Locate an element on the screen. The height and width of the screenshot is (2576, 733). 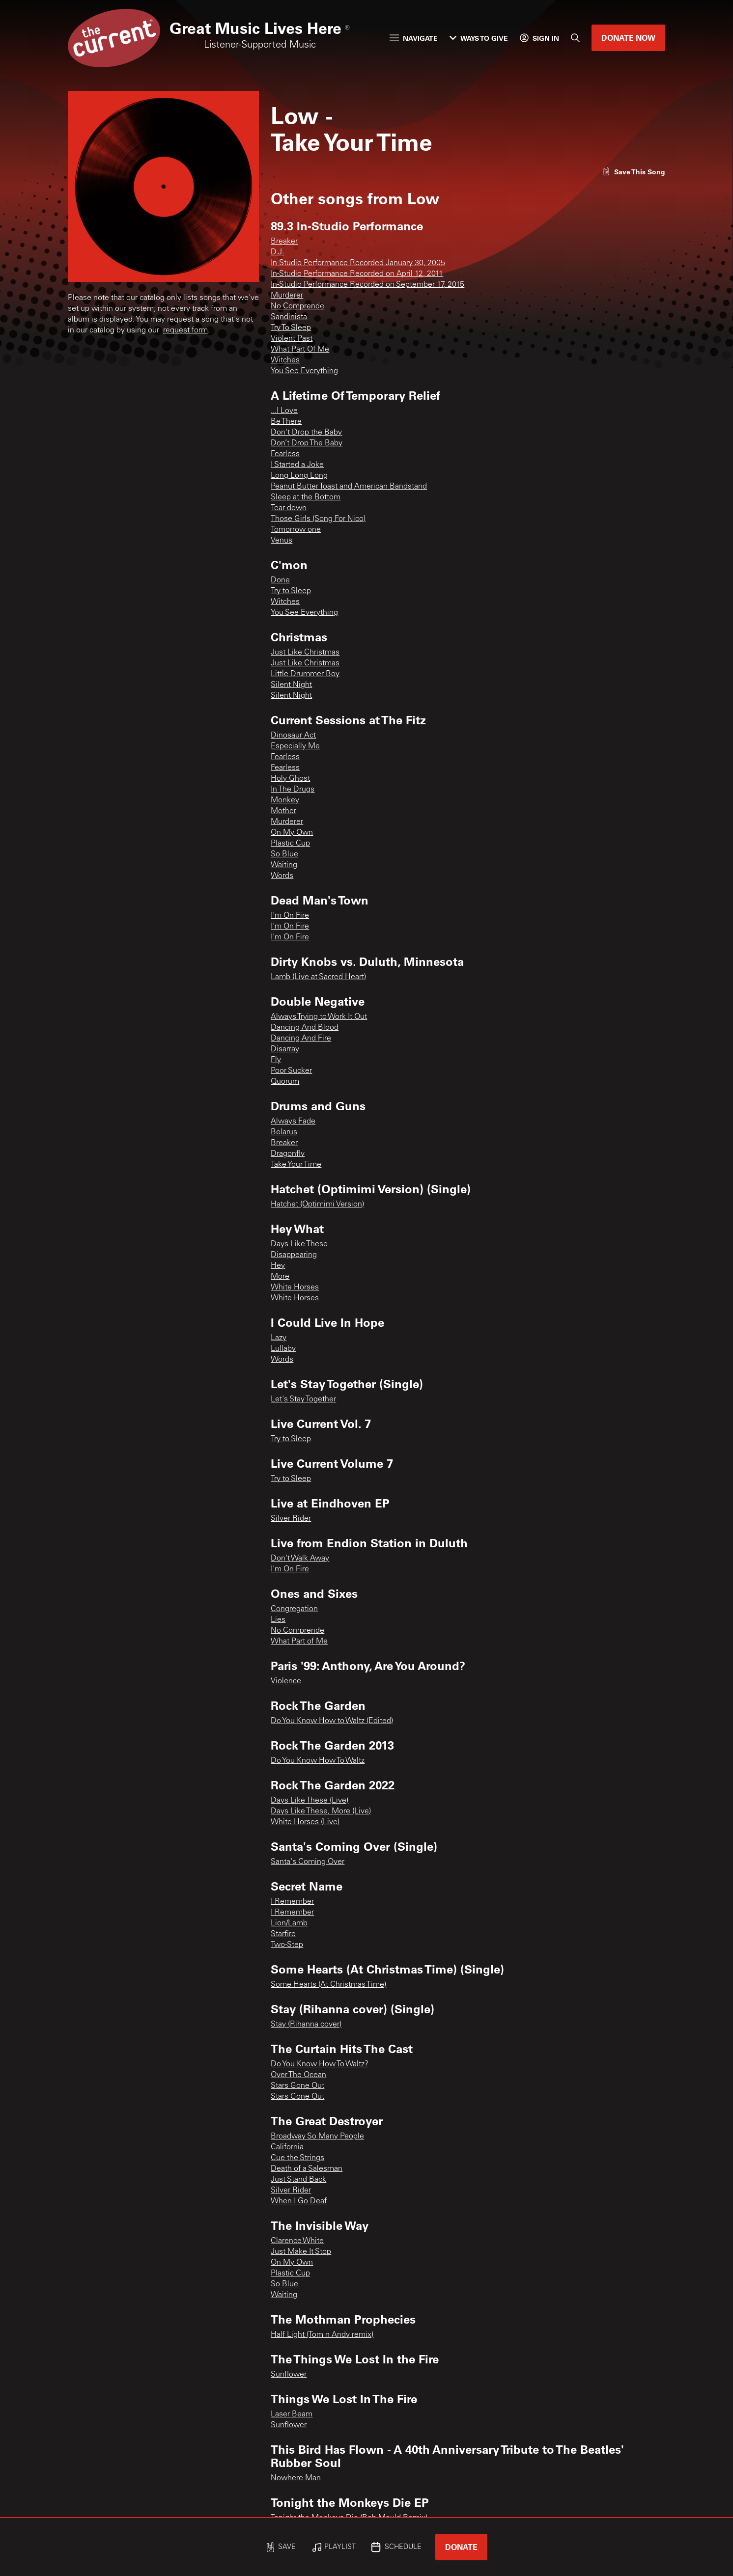
Always Fade is located at coordinates (293, 1121).